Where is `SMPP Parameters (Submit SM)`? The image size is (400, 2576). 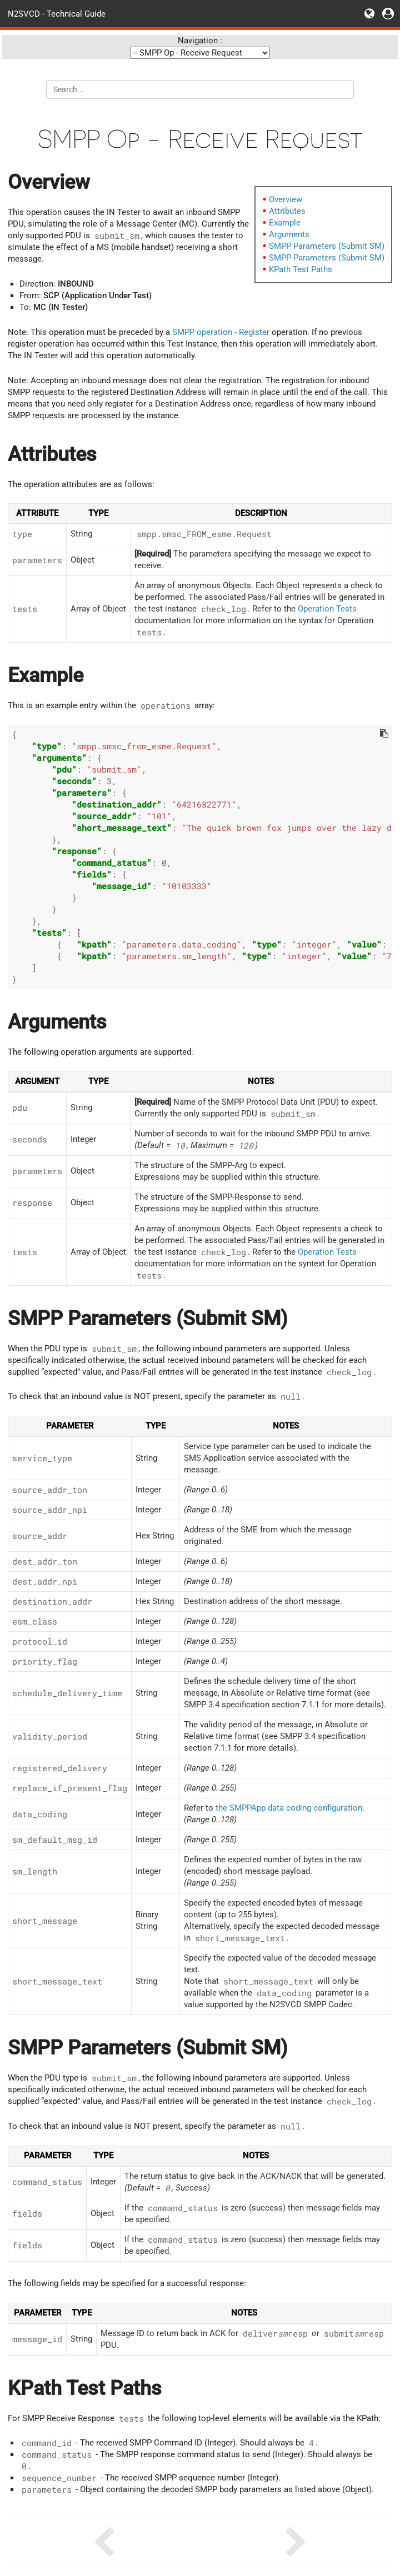 SMPP Parameters (Submit SM) is located at coordinates (326, 246).